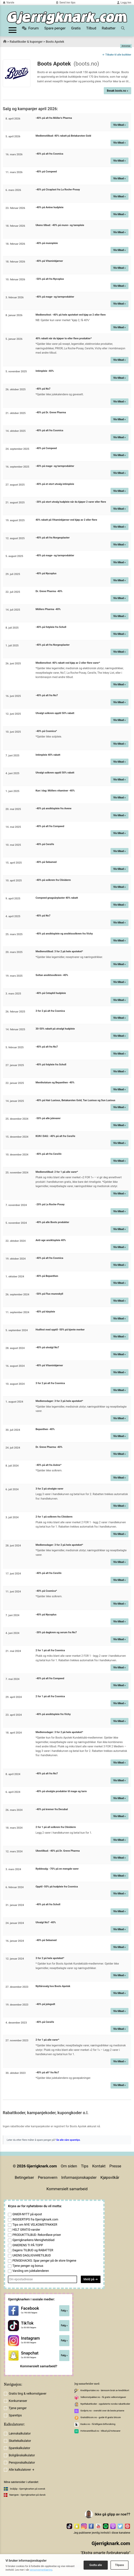 This screenshot has width=134, height=2576. What do you see at coordinates (45, 370) in the screenshot?
I see `Intimpleie -40%` at bounding box center [45, 370].